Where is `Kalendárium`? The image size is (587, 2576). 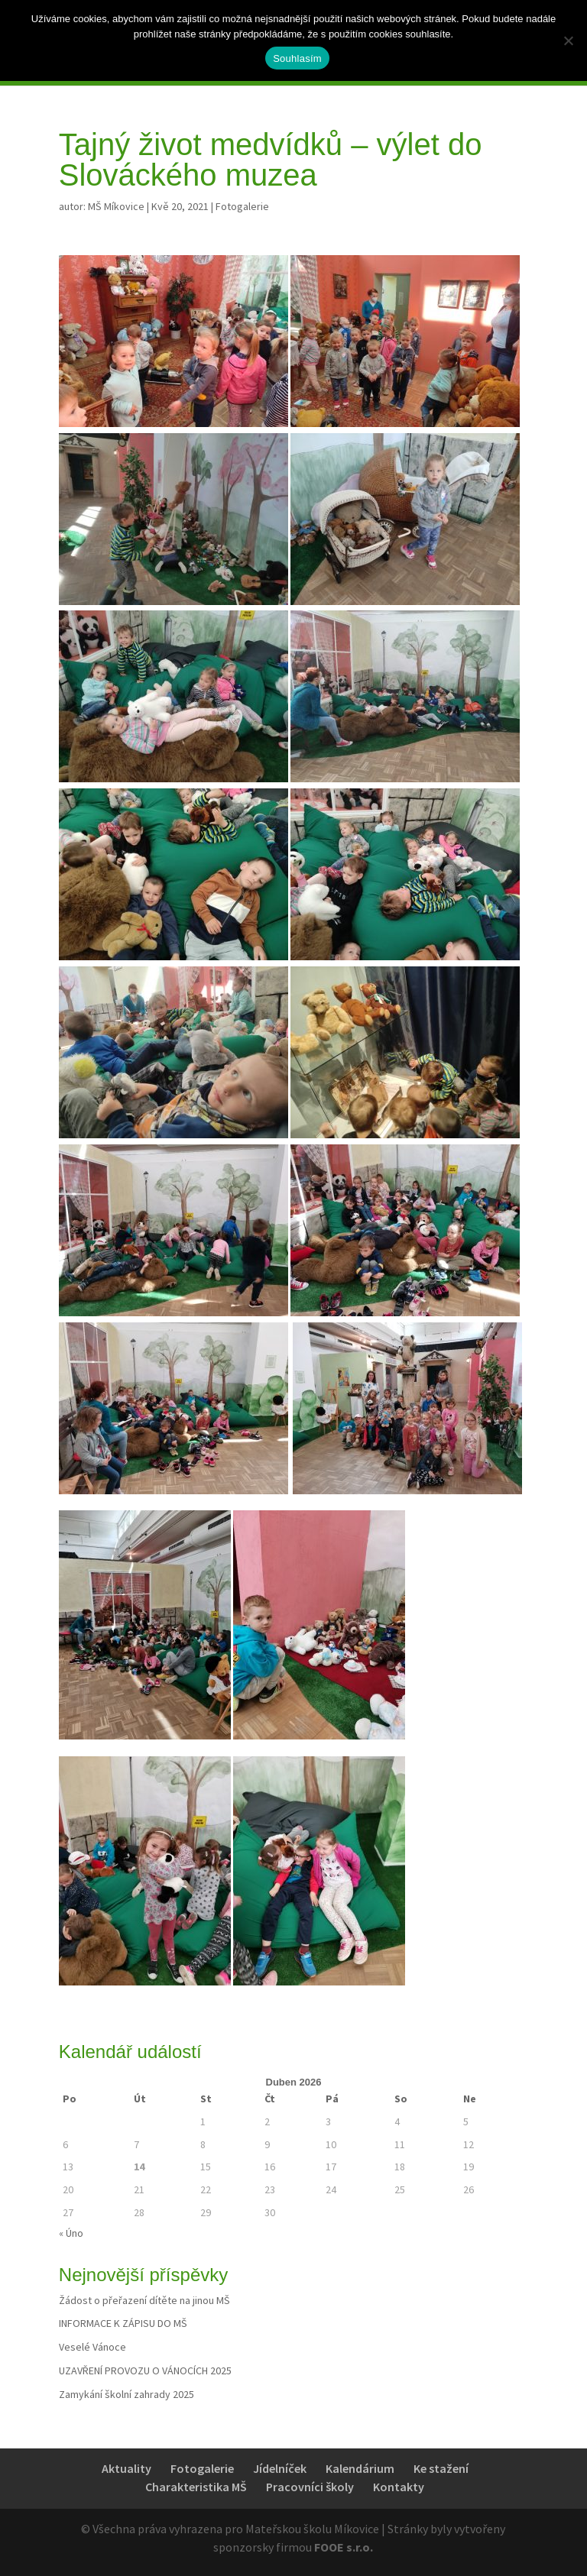
Kalendárium is located at coordinates (360, 2468).